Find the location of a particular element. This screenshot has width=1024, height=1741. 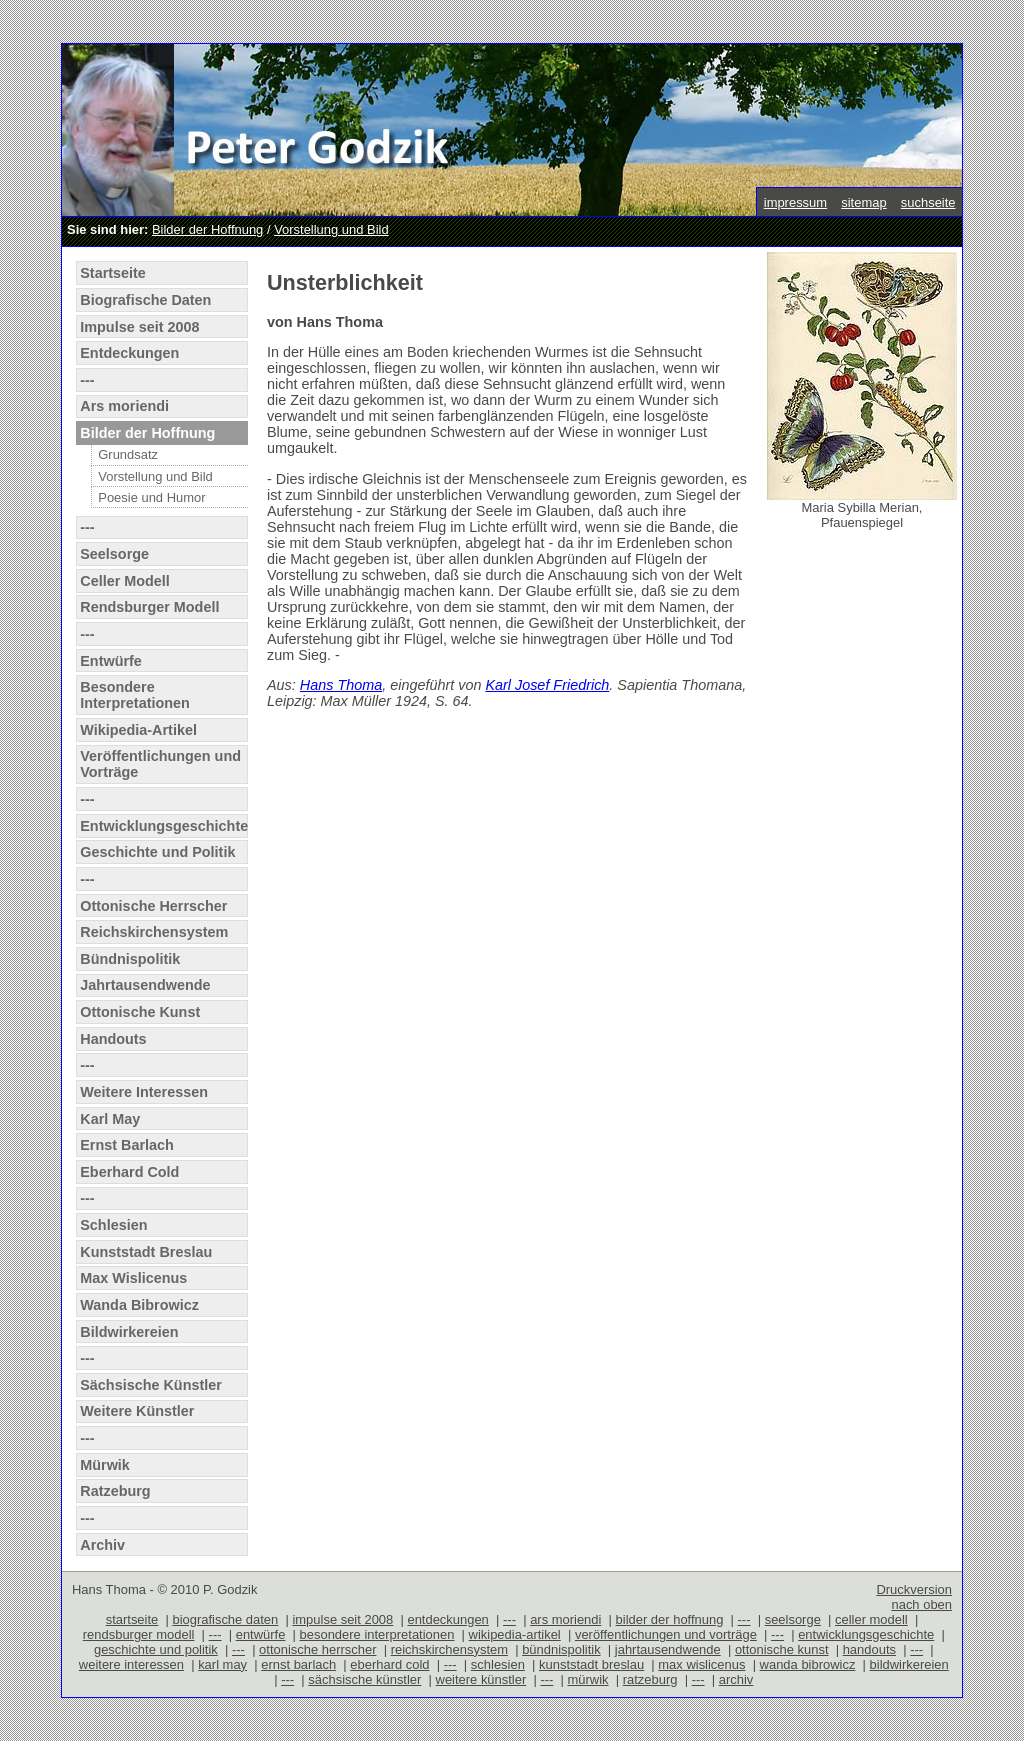

sächsische künstler is located at coordinates (364, 1679).